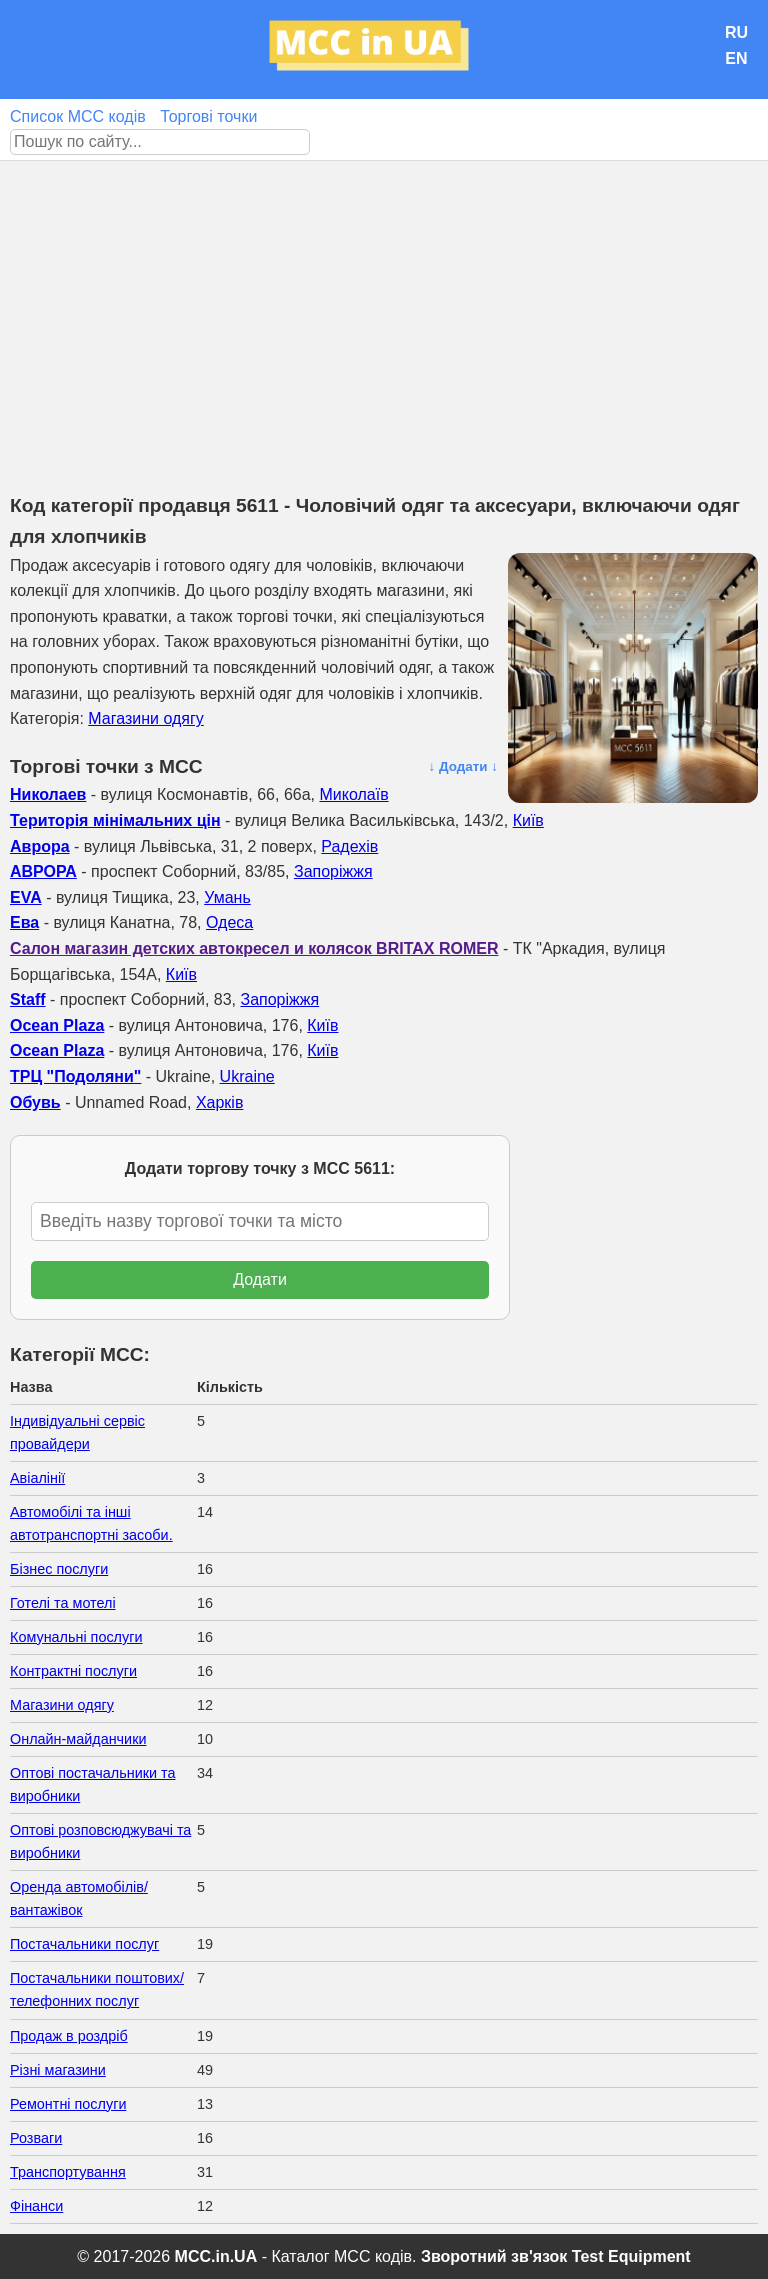 The image size is (768, 2279). What do you see at coordinates (208, 116) in the screenshot?
I see `Торгові точки` at bounding box center [208, 116].